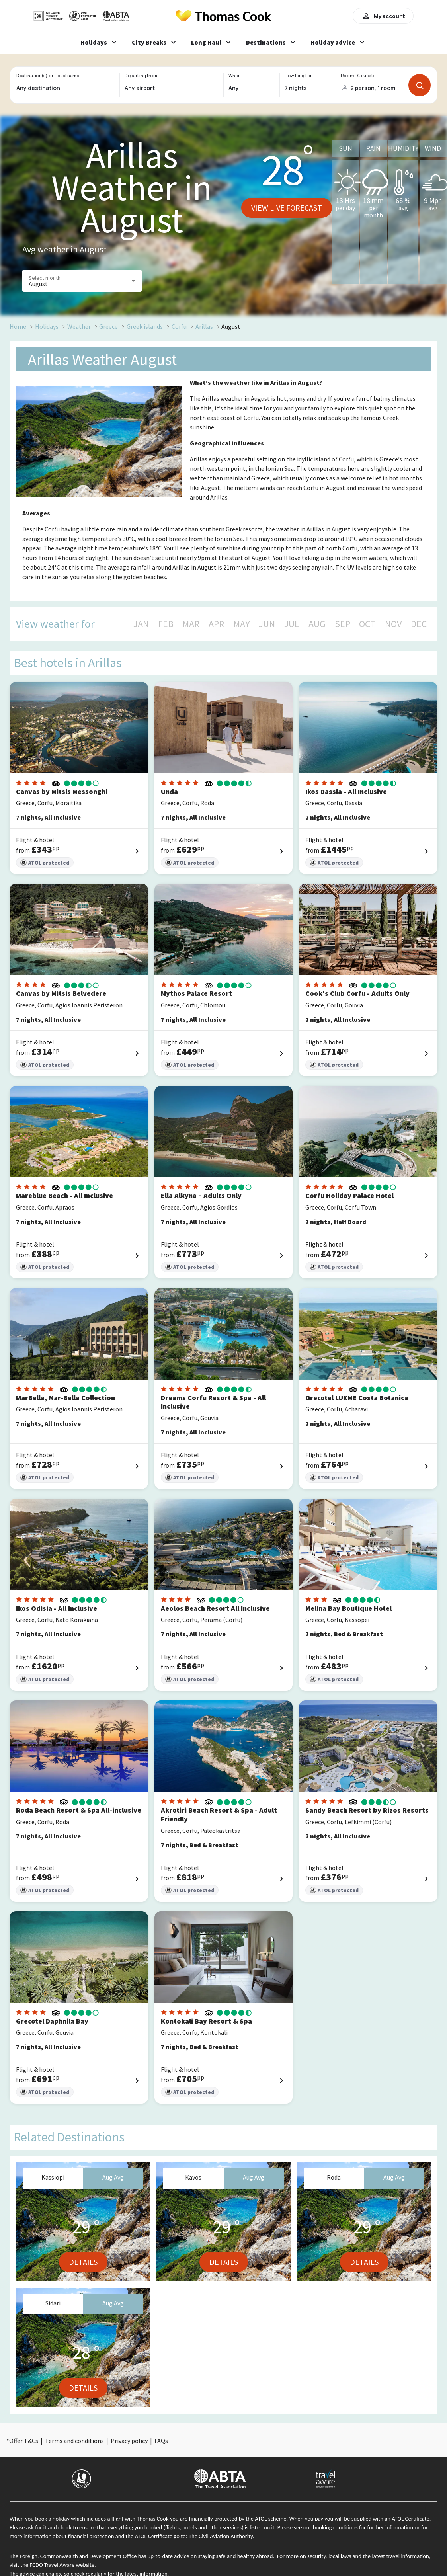 This screenshot has height=2576, width=447. Describe the element at coordinates (161, 2441) in the screenshot. I see `FAQs` at that location.